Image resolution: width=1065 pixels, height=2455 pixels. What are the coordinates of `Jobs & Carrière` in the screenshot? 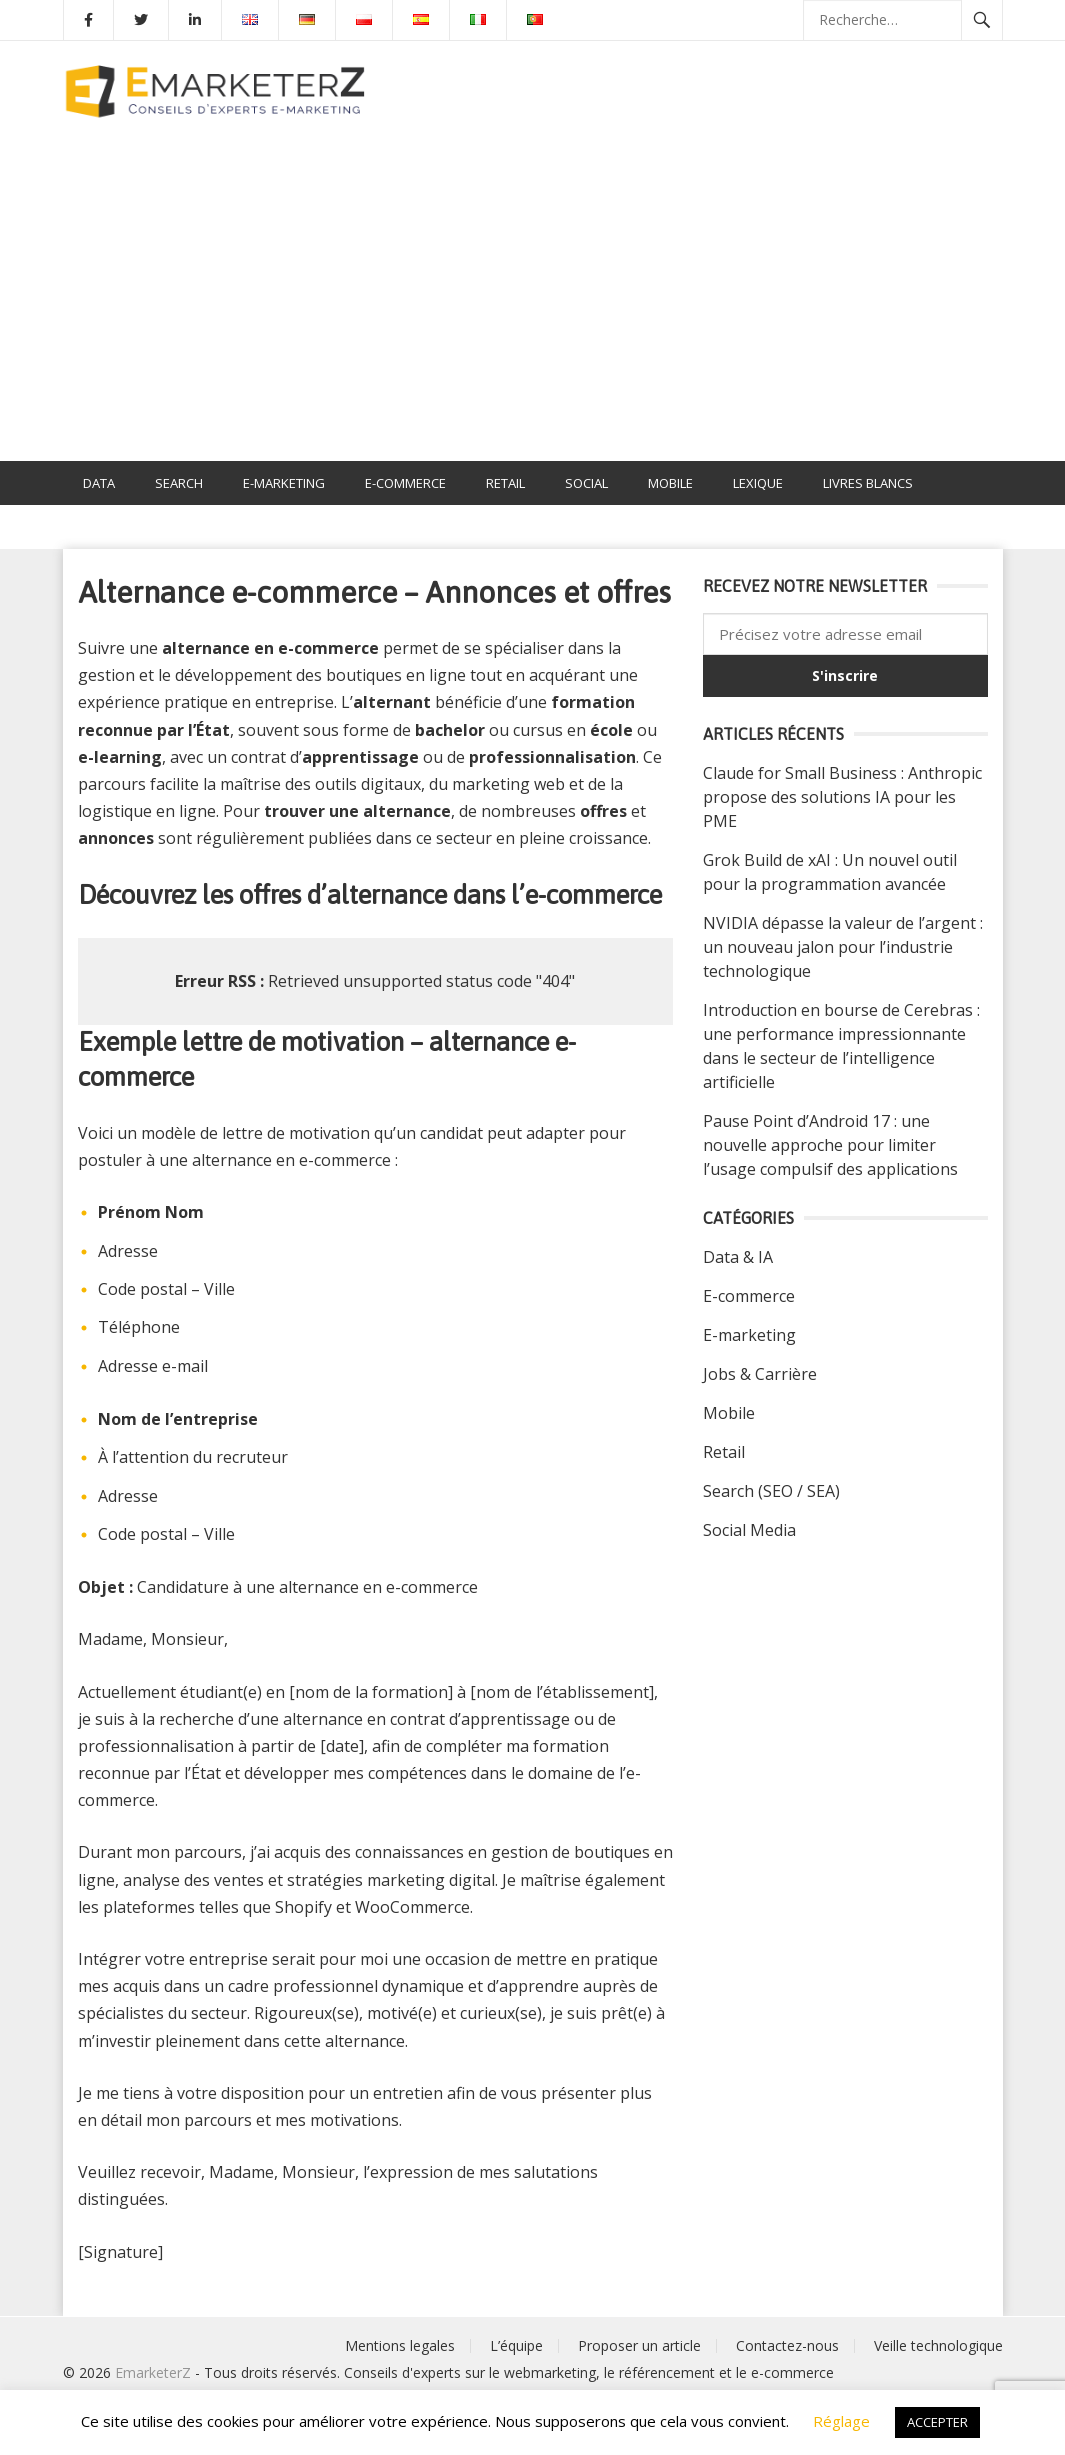 It's located at (760, 1374).